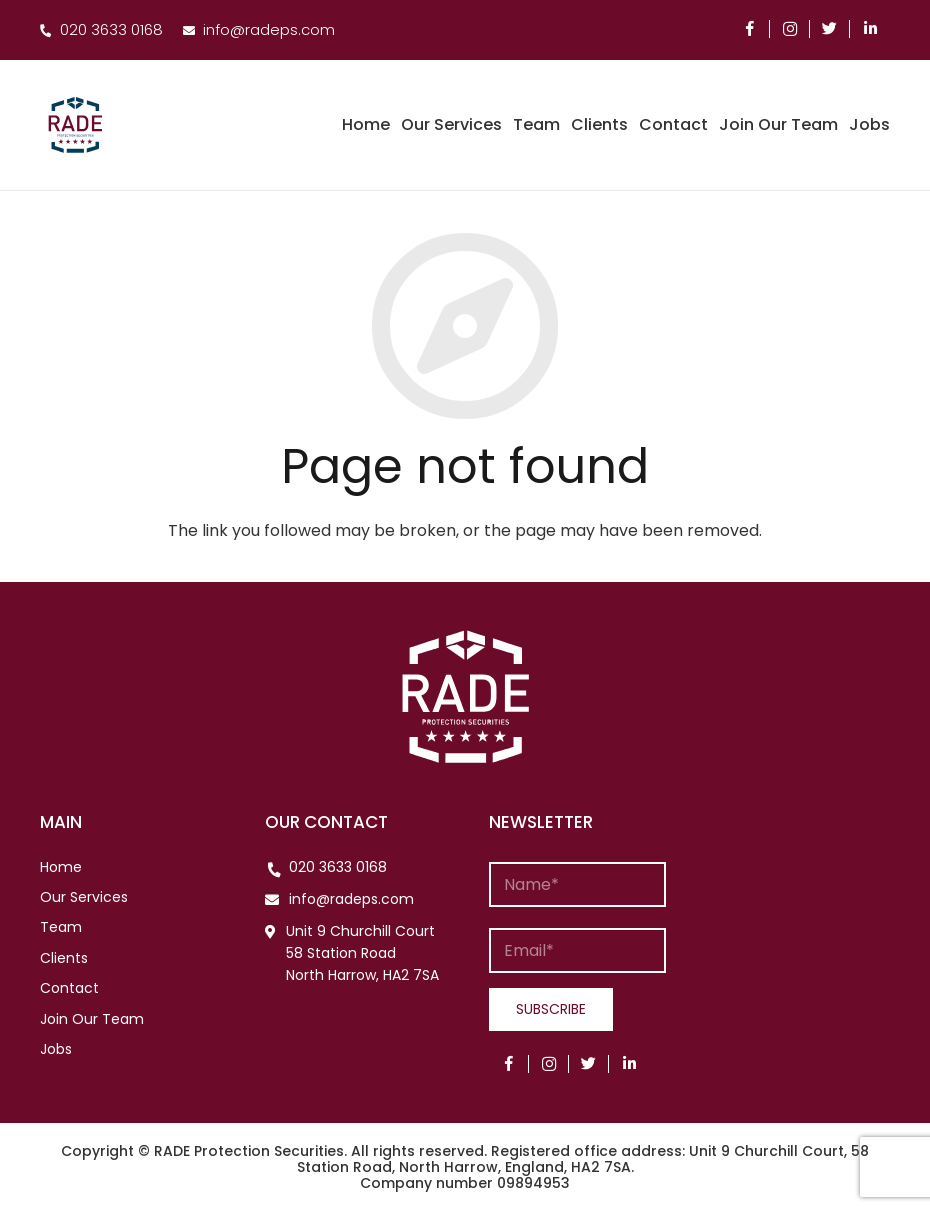 The image size is (930, 1211). I want to click on Our Services, so click(84, 897).